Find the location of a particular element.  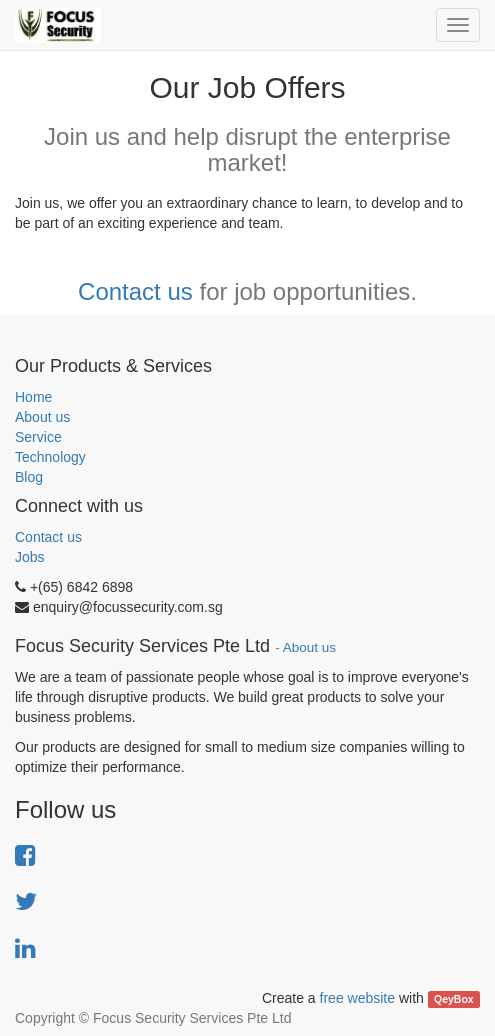

Blog is located at coordinates (29, 477).